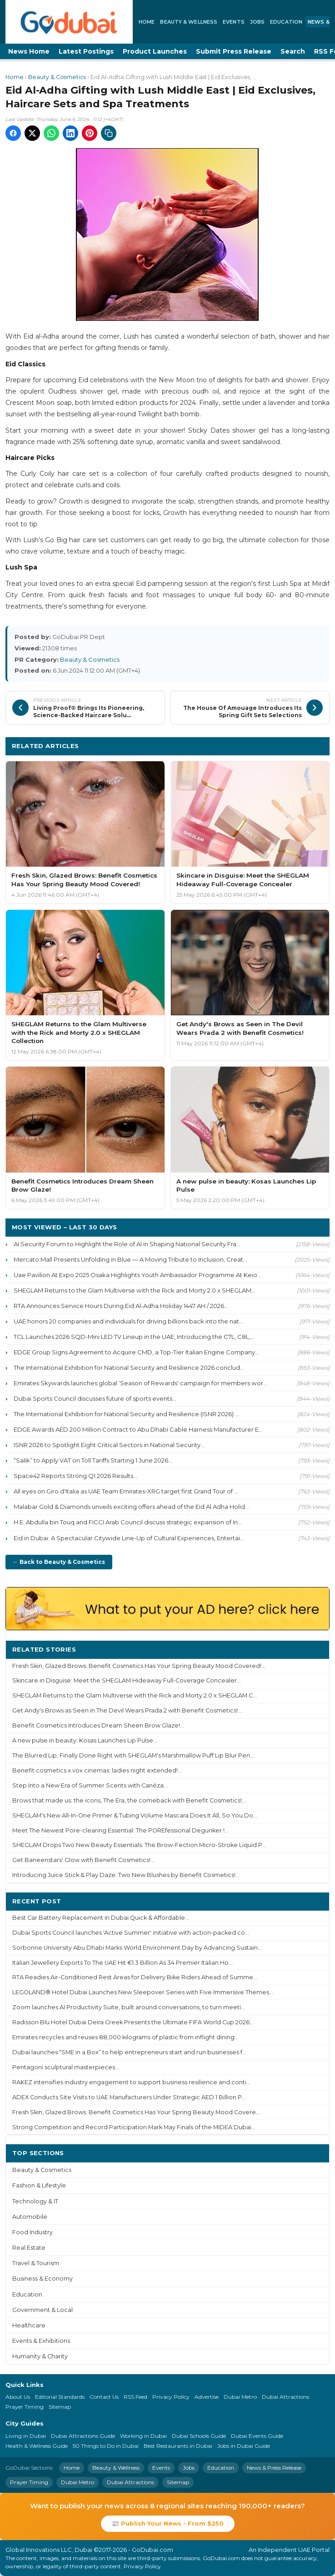  I want to click on Dubai Sports Council discusses future of sports events..., so click(95, 1398).